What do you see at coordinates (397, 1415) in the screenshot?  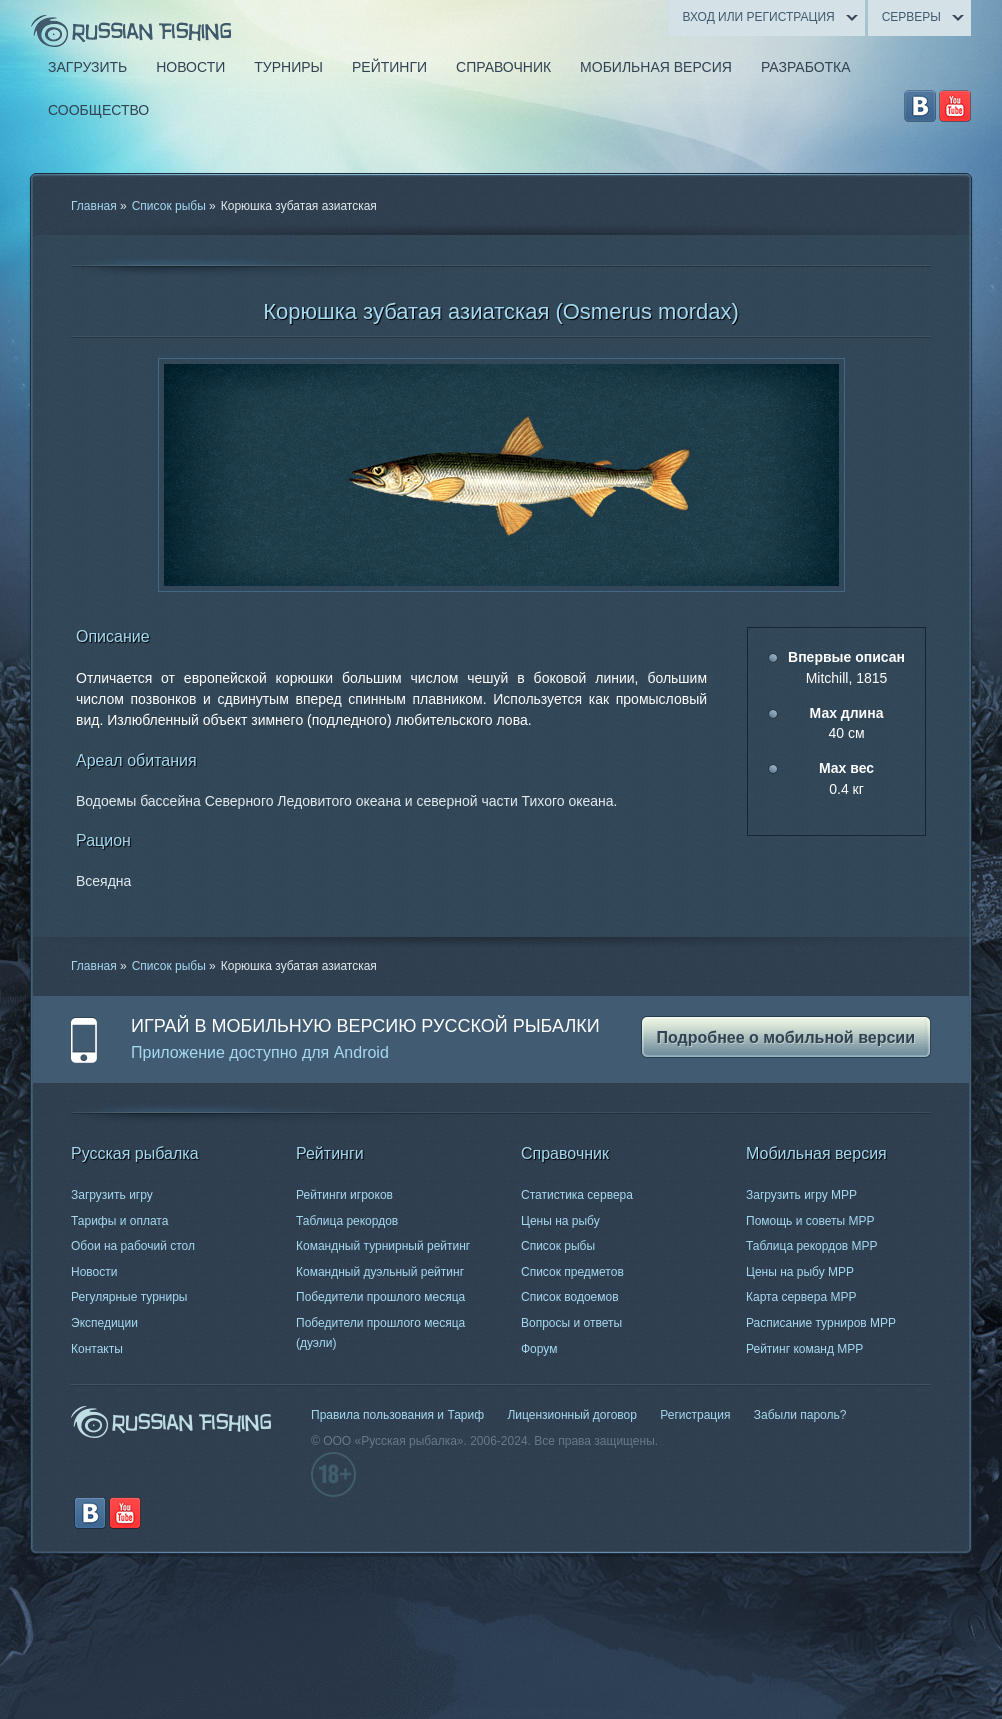 I see `Правила пользования и Тариф` at bounding box center [397, 1415].